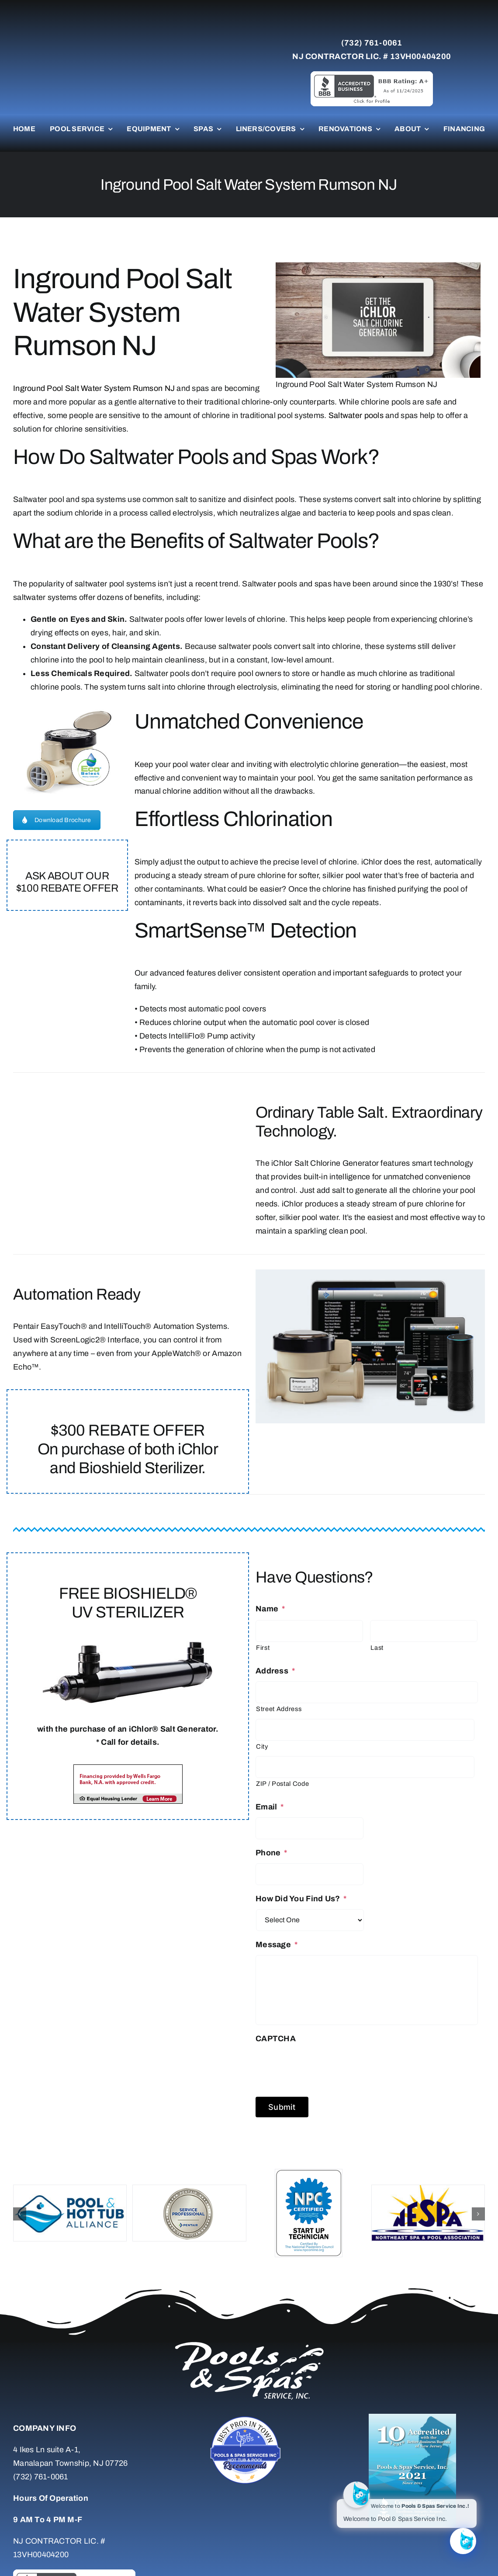 The image size is (498, 2576). Describe the element at coordinates (271, 1852) in the screenshot. I see `Phone` at that location.